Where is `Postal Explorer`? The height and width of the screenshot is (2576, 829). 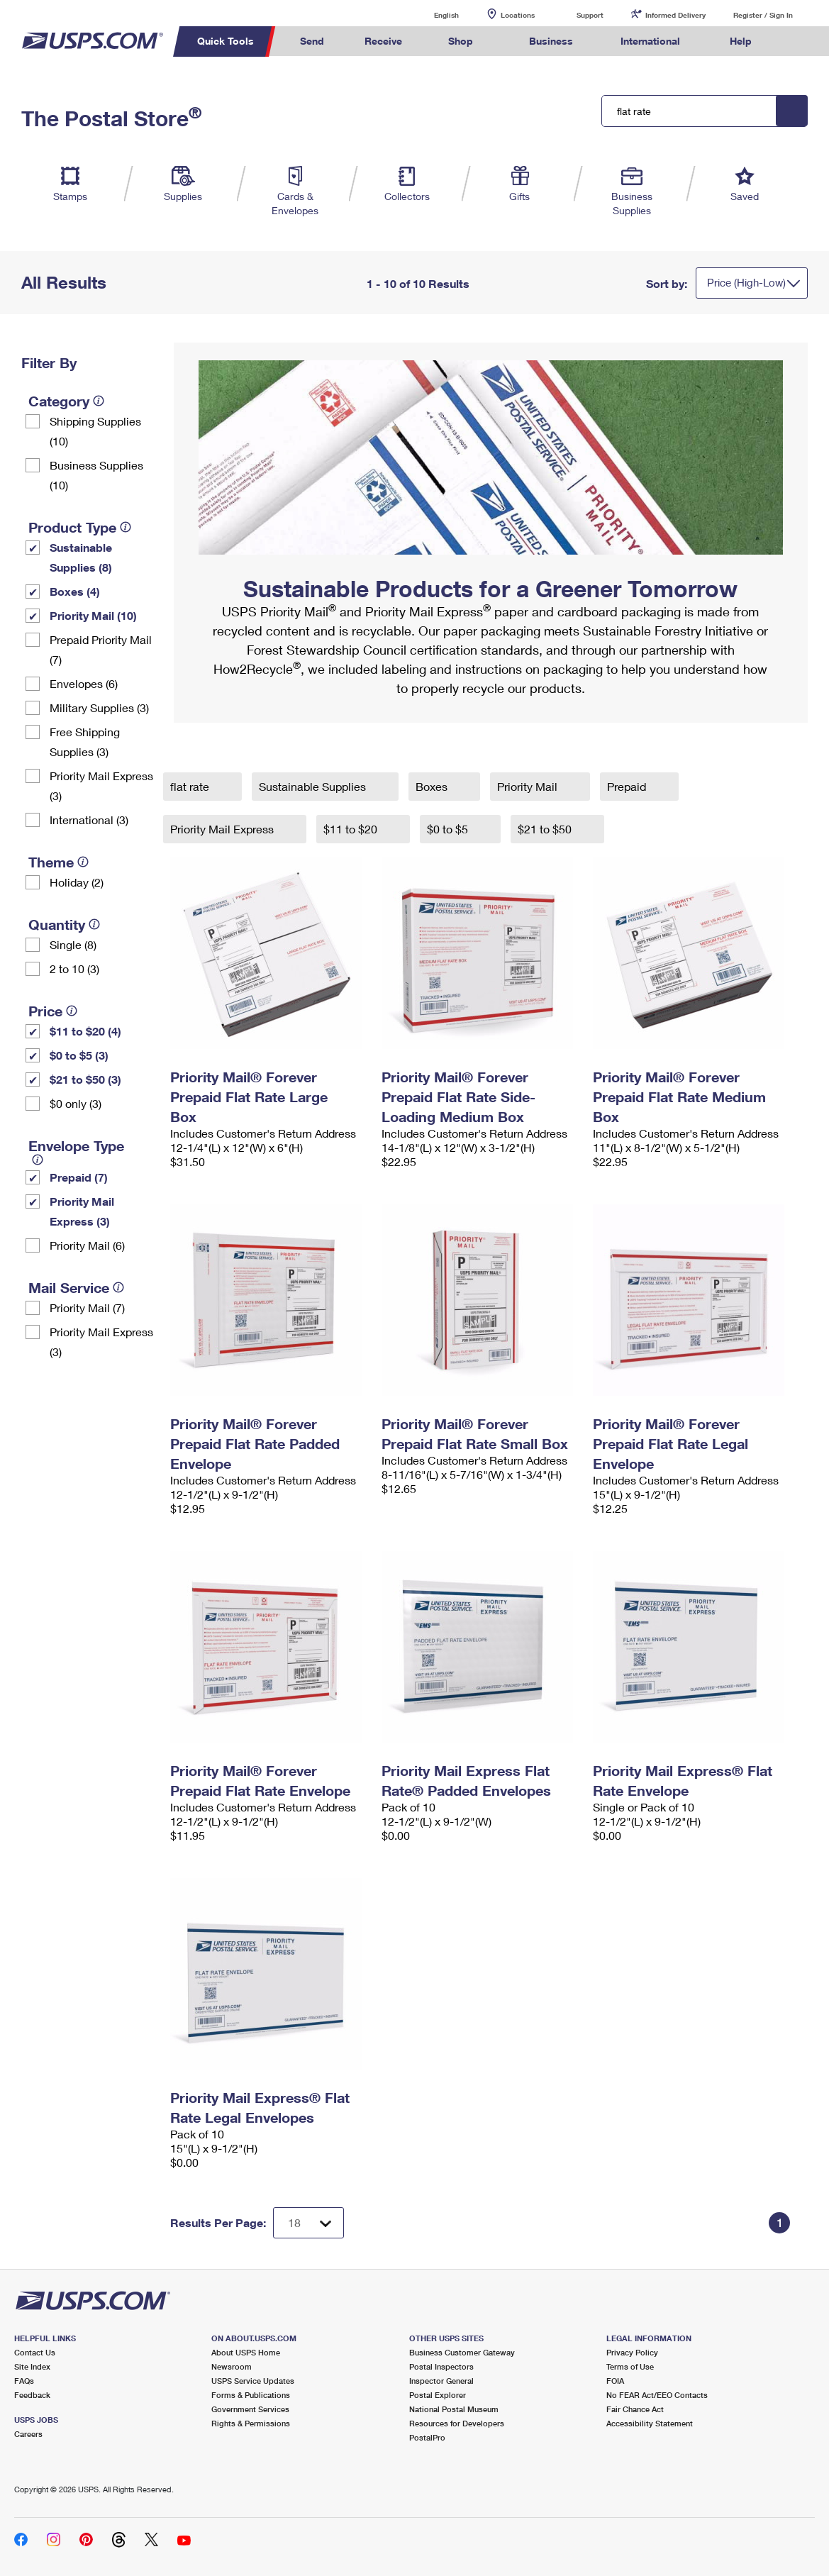
Postal Explorer is located at coordinates (437, 2394).